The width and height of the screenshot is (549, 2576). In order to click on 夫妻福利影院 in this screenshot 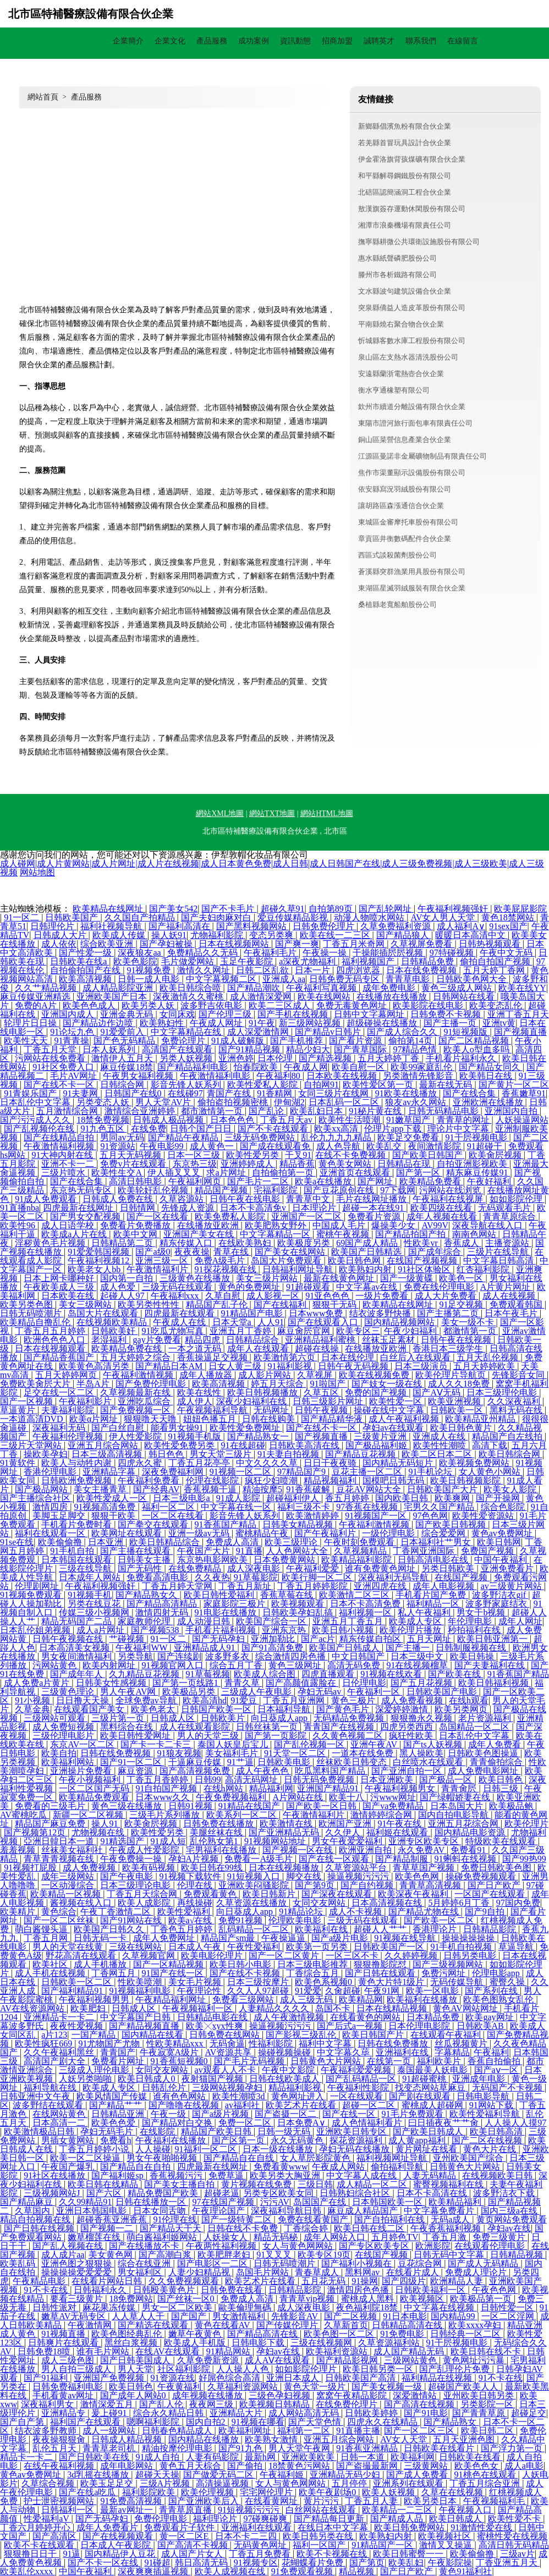, I will do `click(68, 1410)`.